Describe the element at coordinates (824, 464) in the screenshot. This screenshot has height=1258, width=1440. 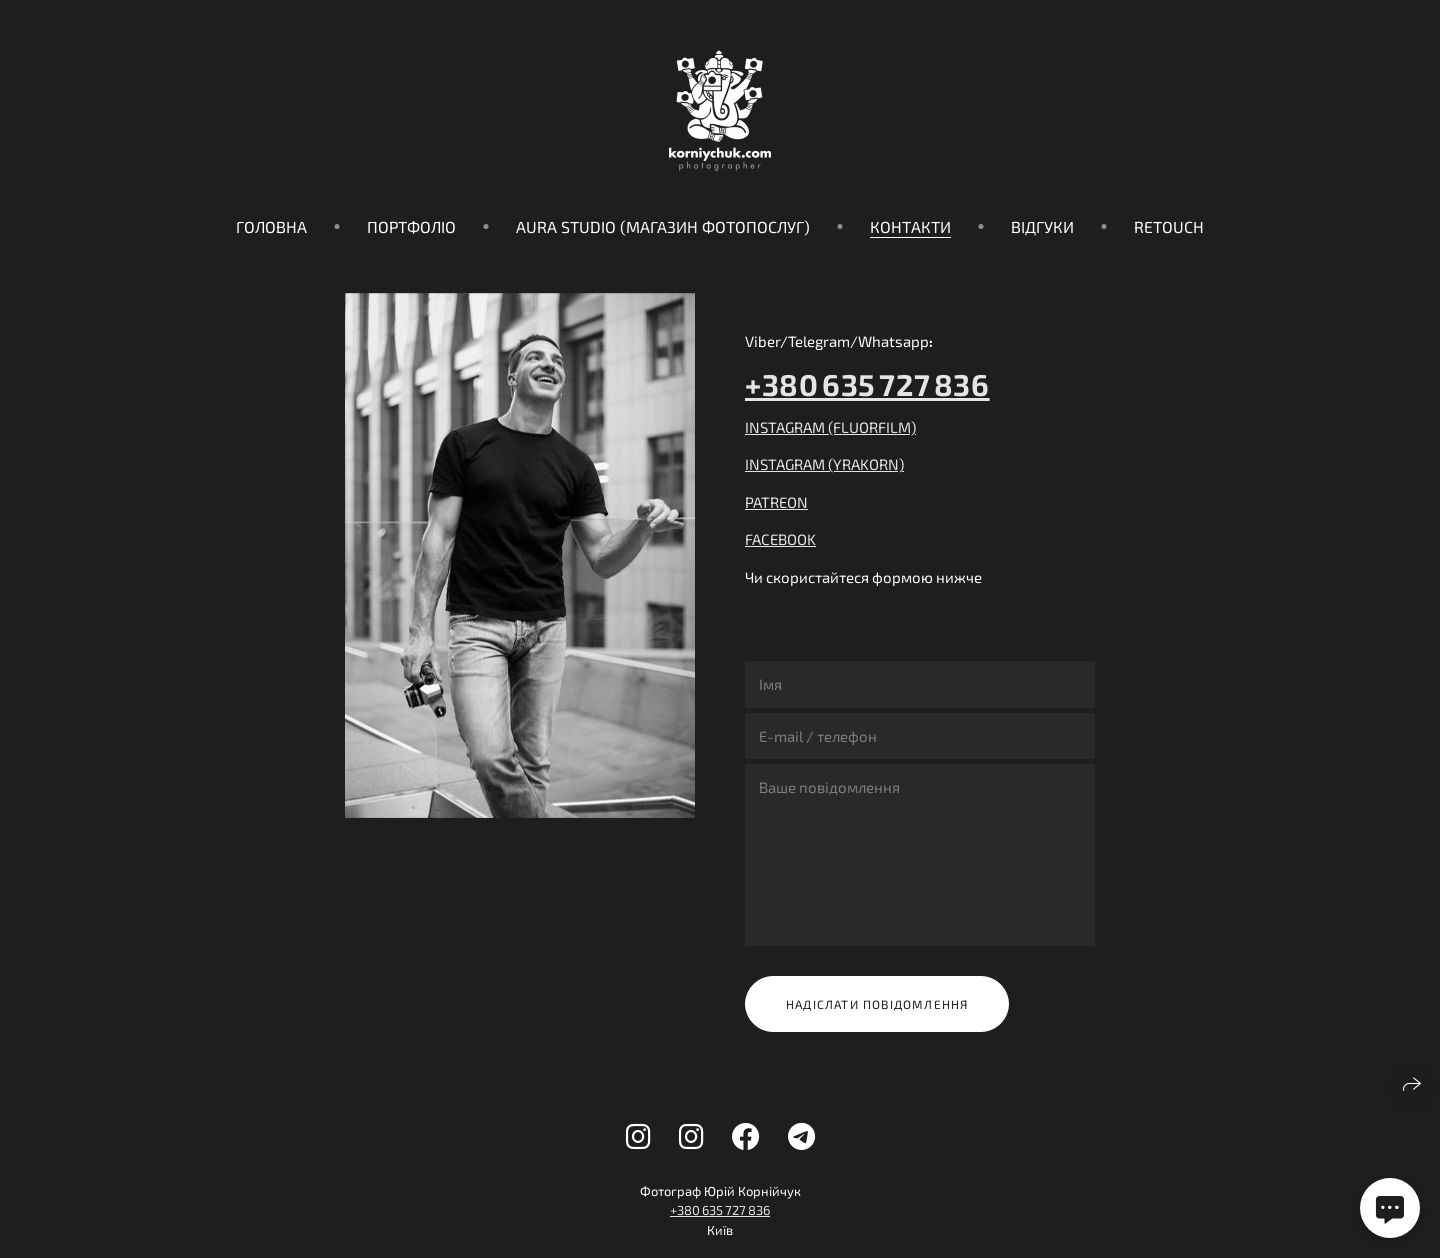
I see `INSTAGRAM (YRAKORN)` at that location.